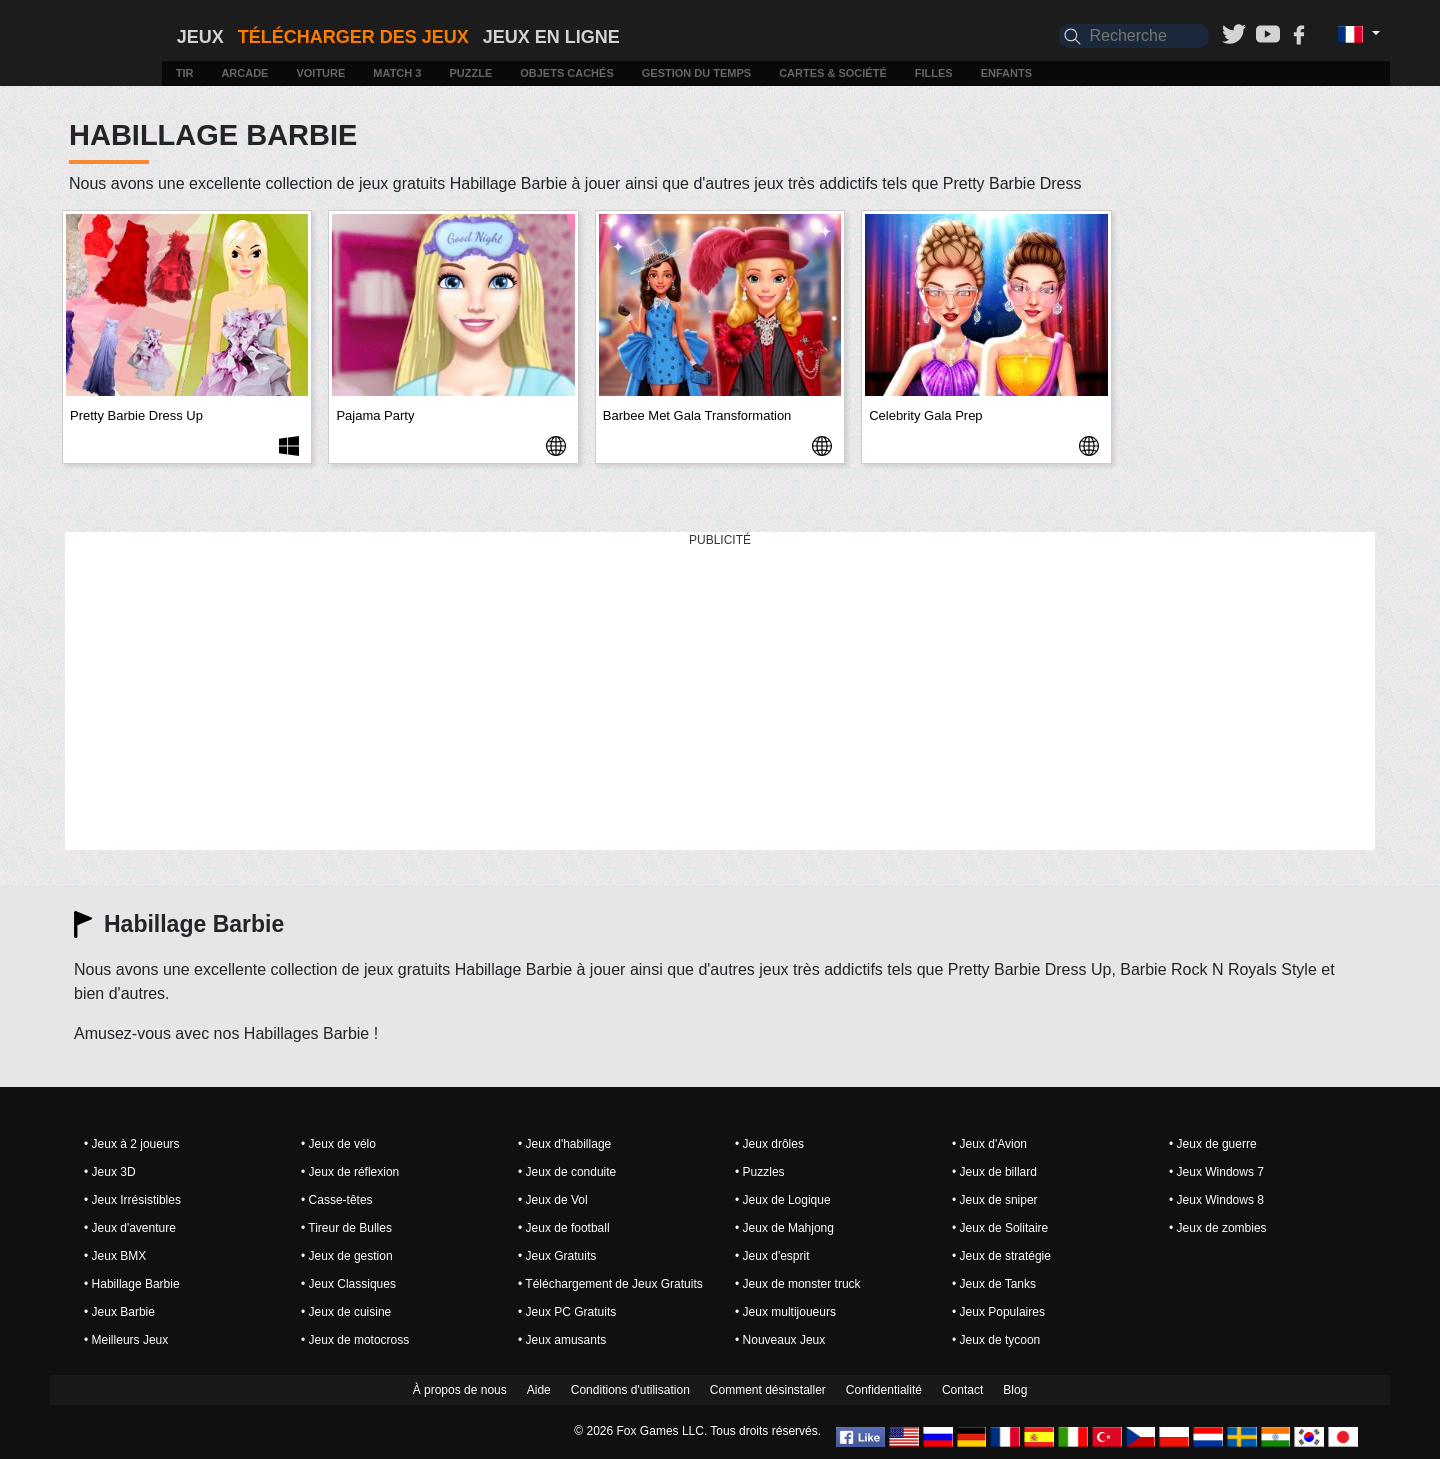 The image size is (1440, 1459). What do you see at coordinates (769, 1144) in the screenshot?
I see `• Jeux drôles` at bounding box center [769, 1144].